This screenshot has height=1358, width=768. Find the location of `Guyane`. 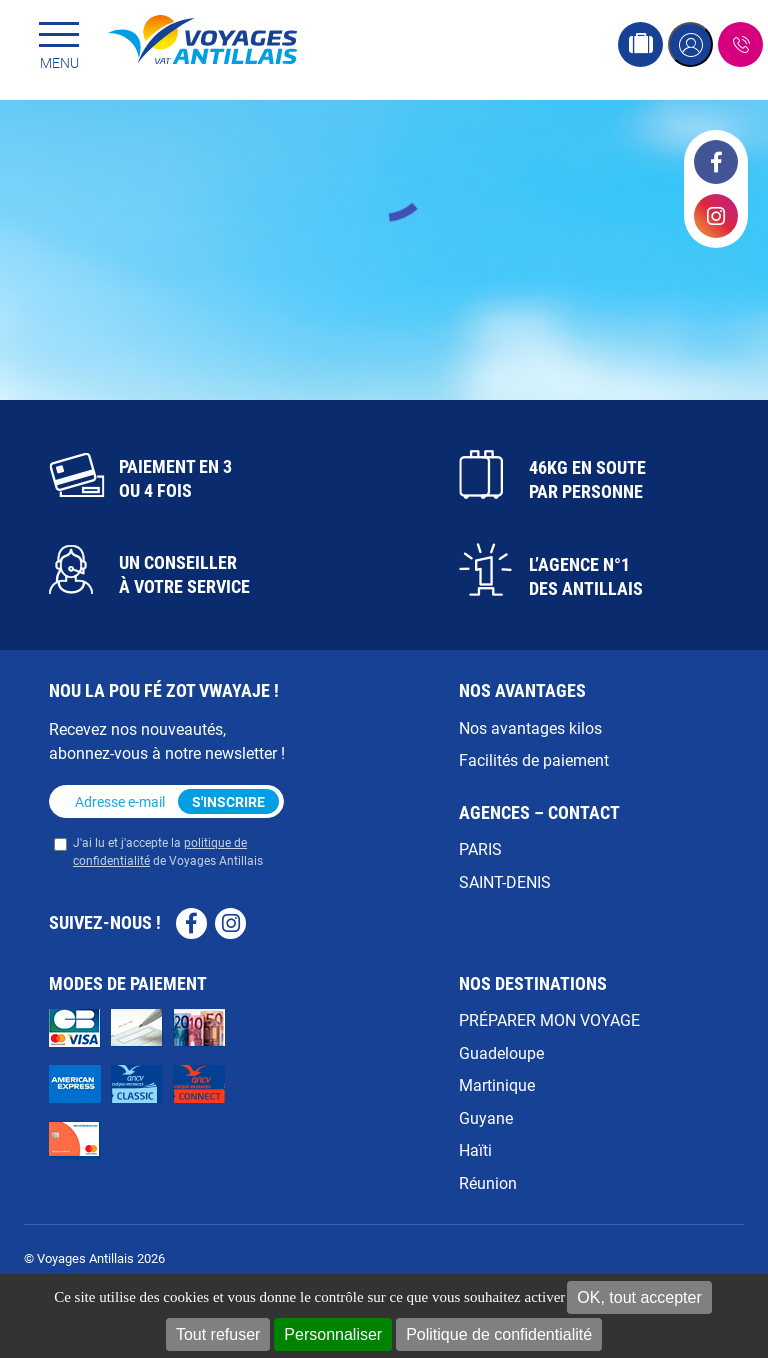

Guyane is located at coordinates (486, 1117).